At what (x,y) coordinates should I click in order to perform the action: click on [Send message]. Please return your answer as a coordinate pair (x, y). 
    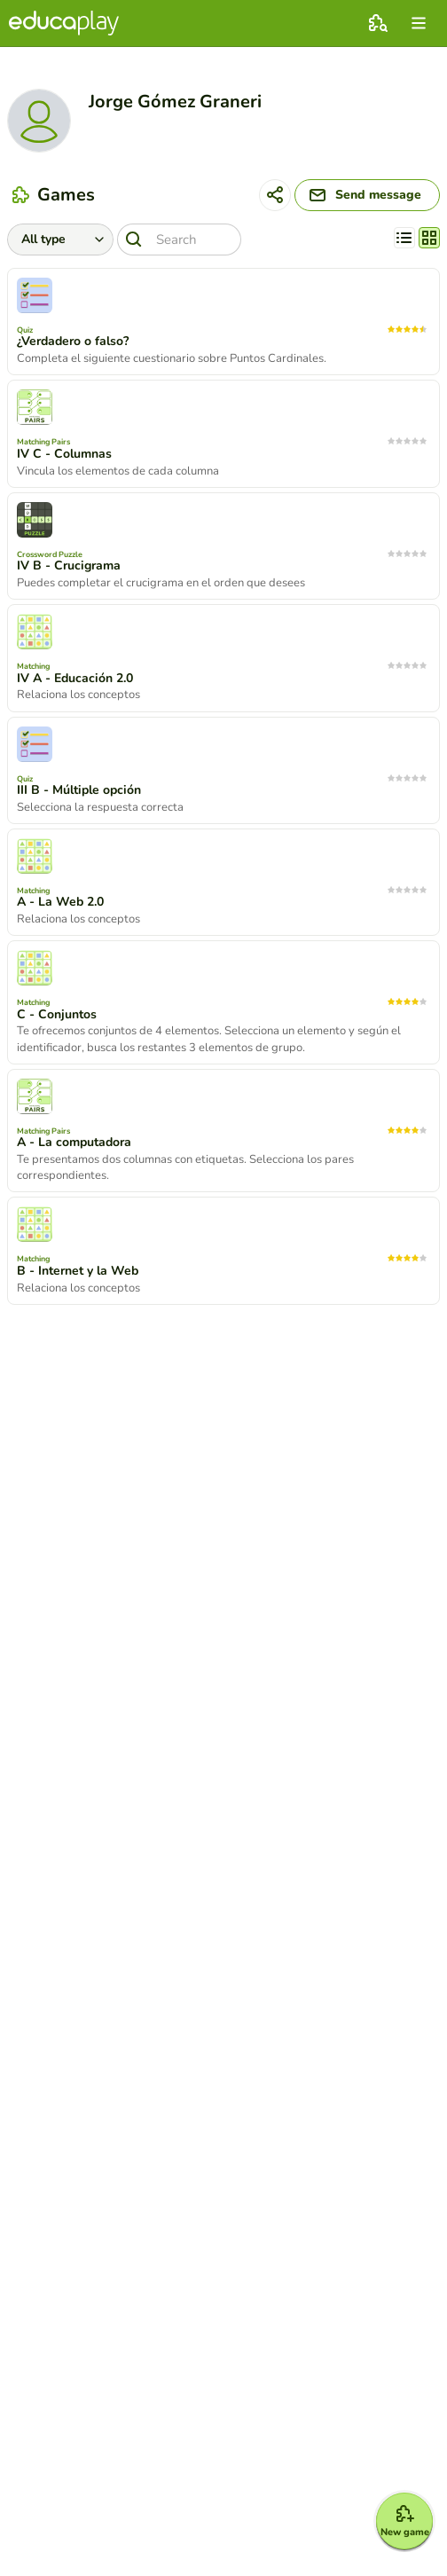
    Looking at the image, I should click on (367, 195).